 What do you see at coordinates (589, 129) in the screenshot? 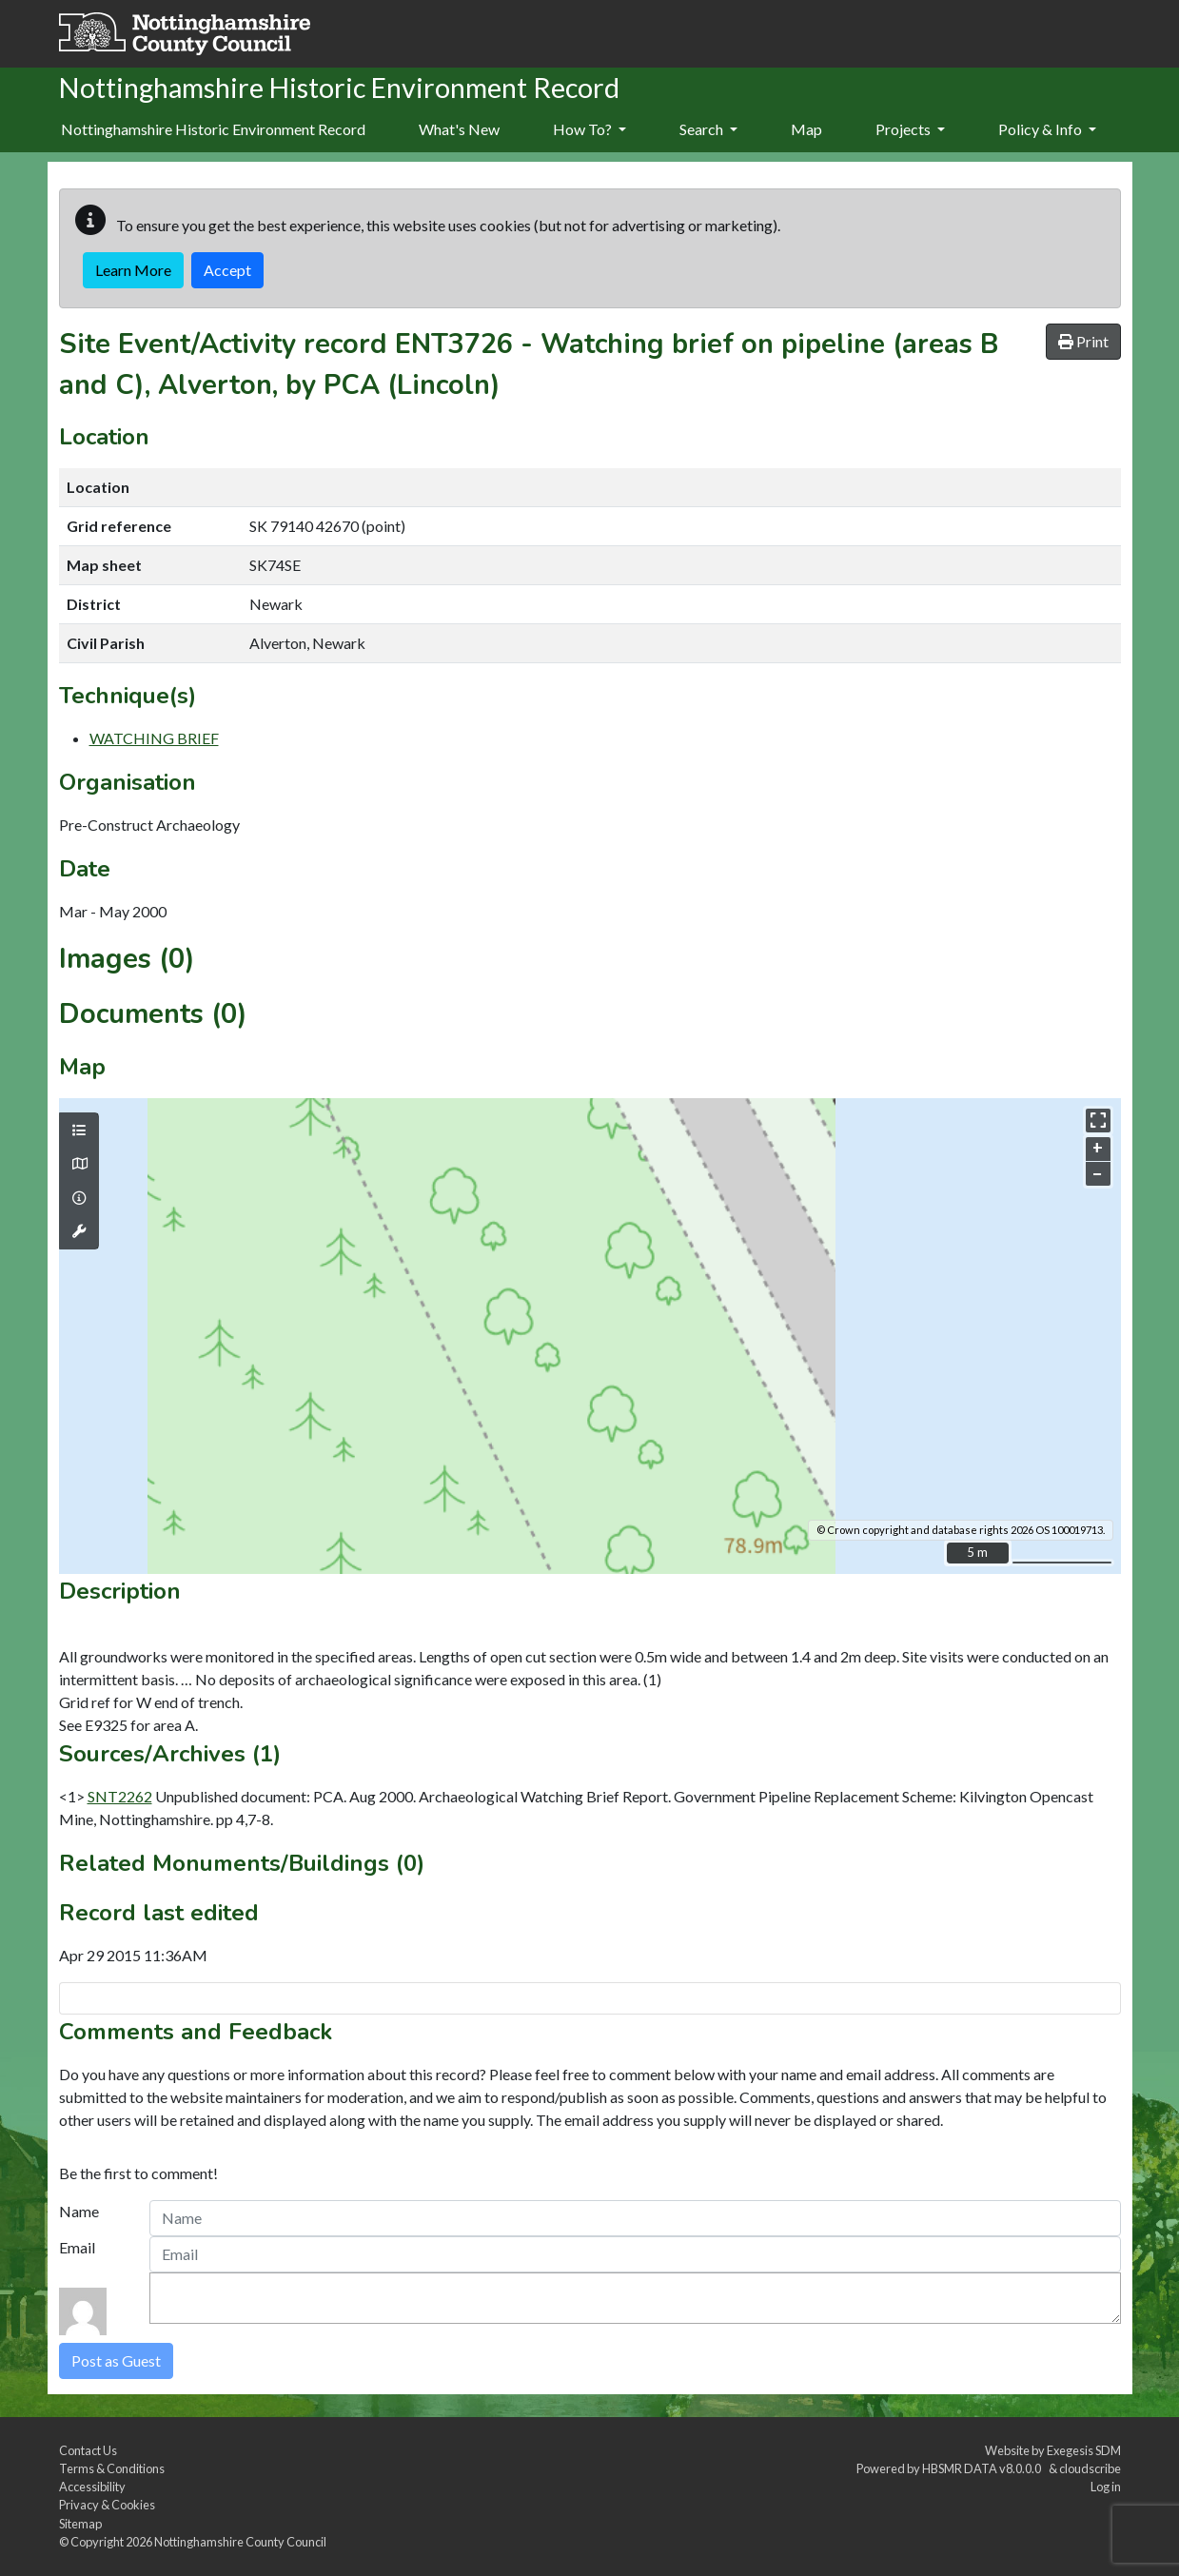
I see `How To?` at bounding box center [589, 129].